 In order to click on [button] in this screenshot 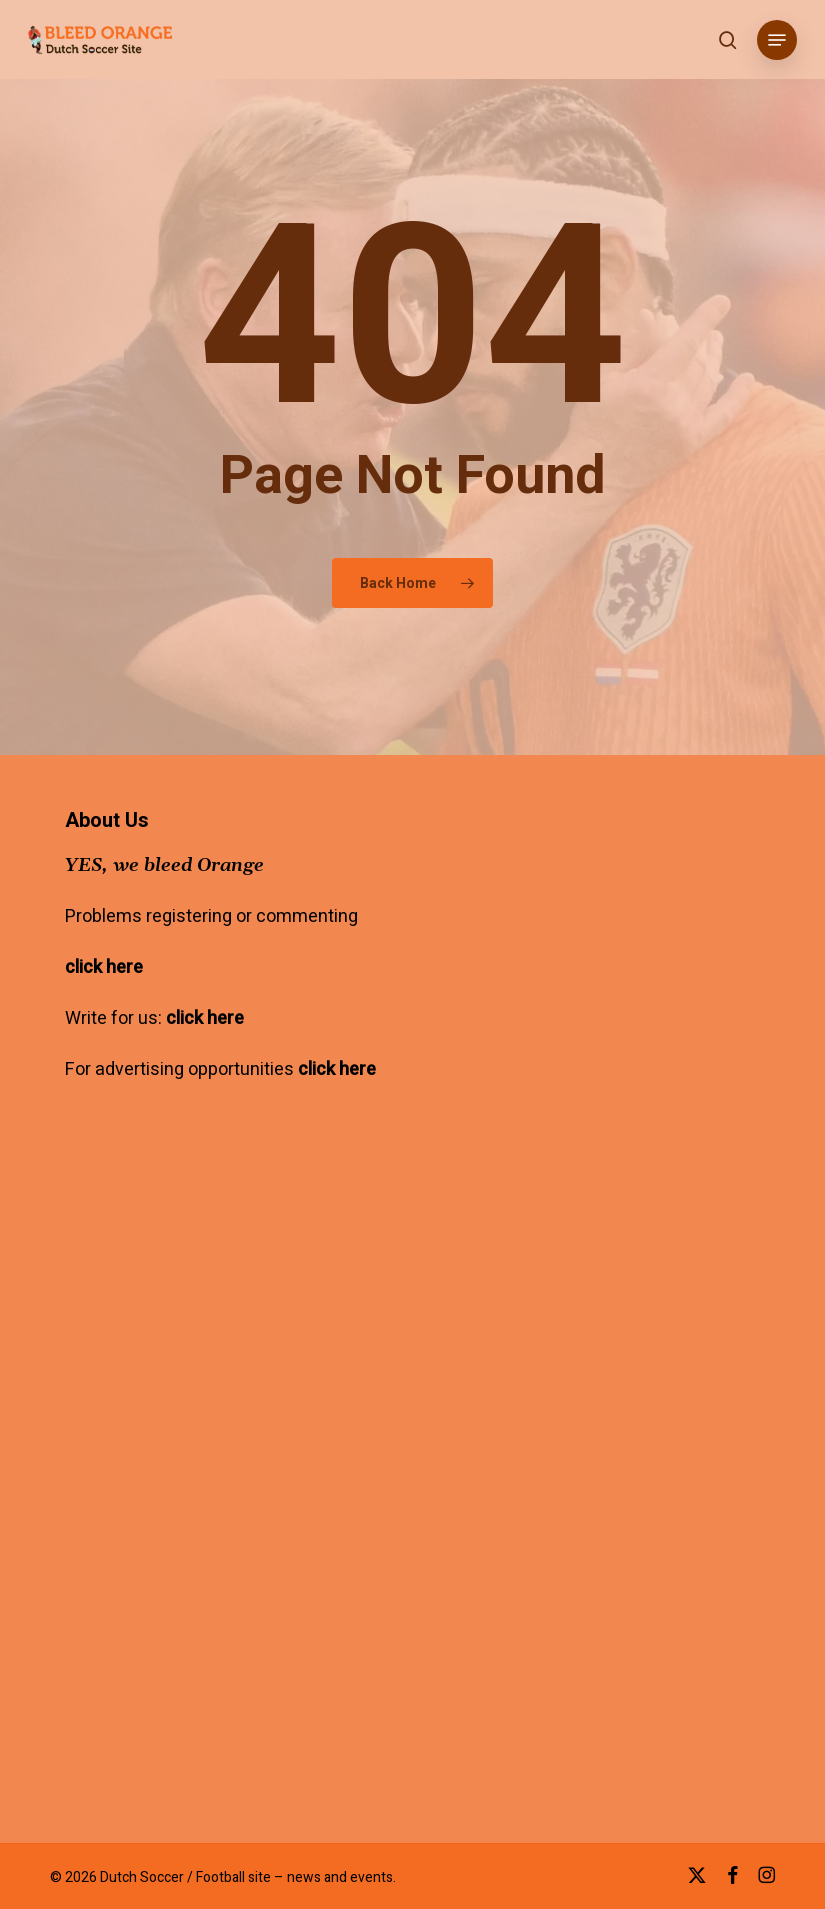, I will do `click(777, 40)`.